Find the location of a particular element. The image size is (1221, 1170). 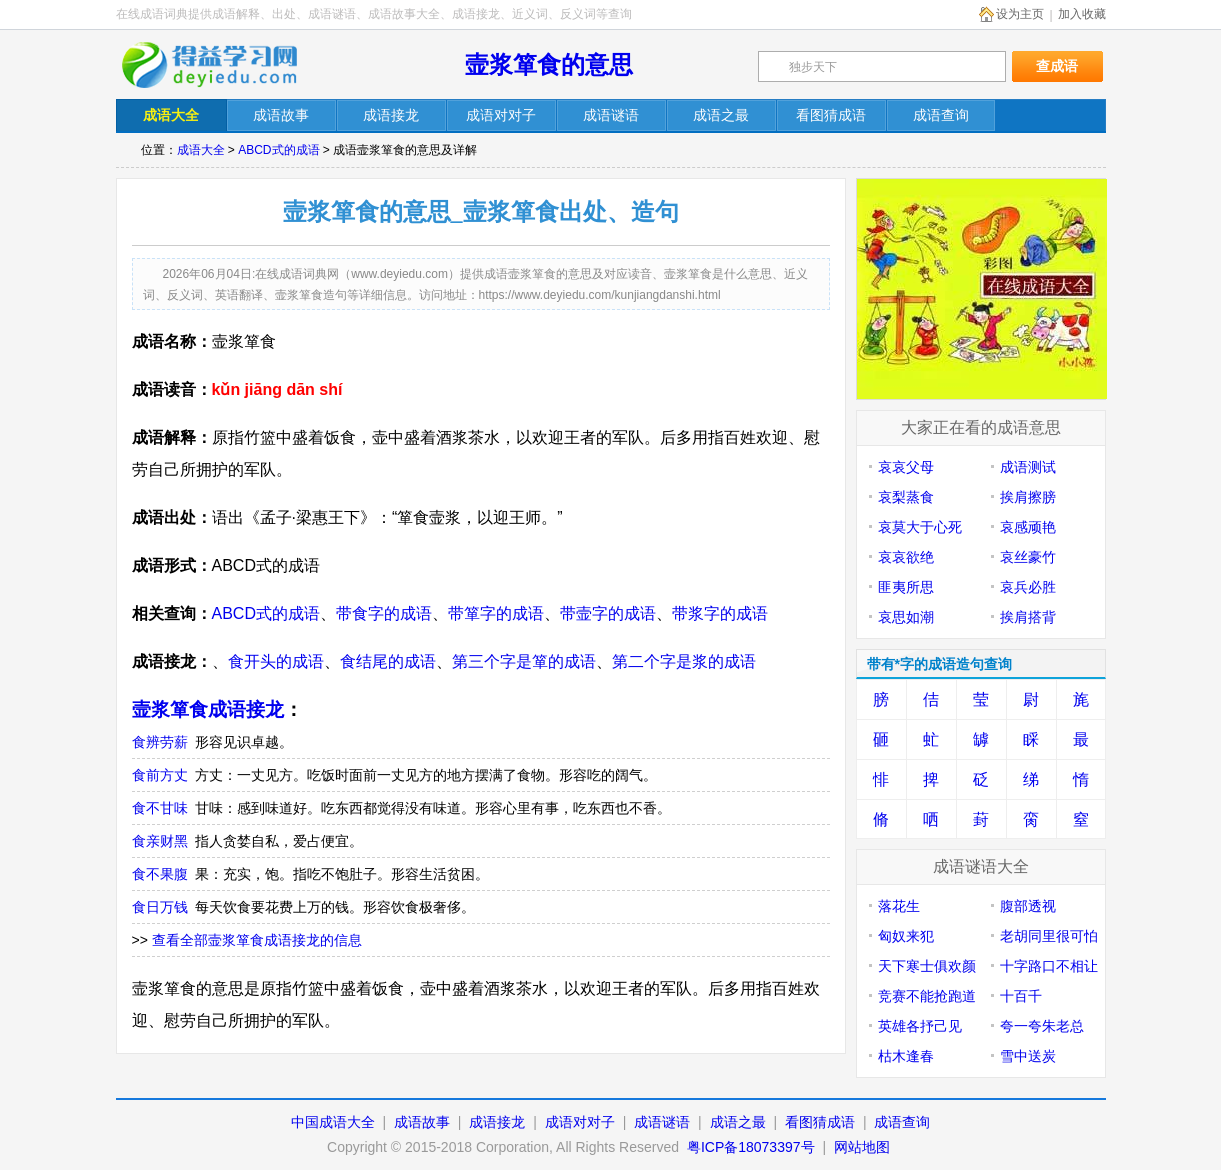

十百千 is located at coordinates (1021, 996).